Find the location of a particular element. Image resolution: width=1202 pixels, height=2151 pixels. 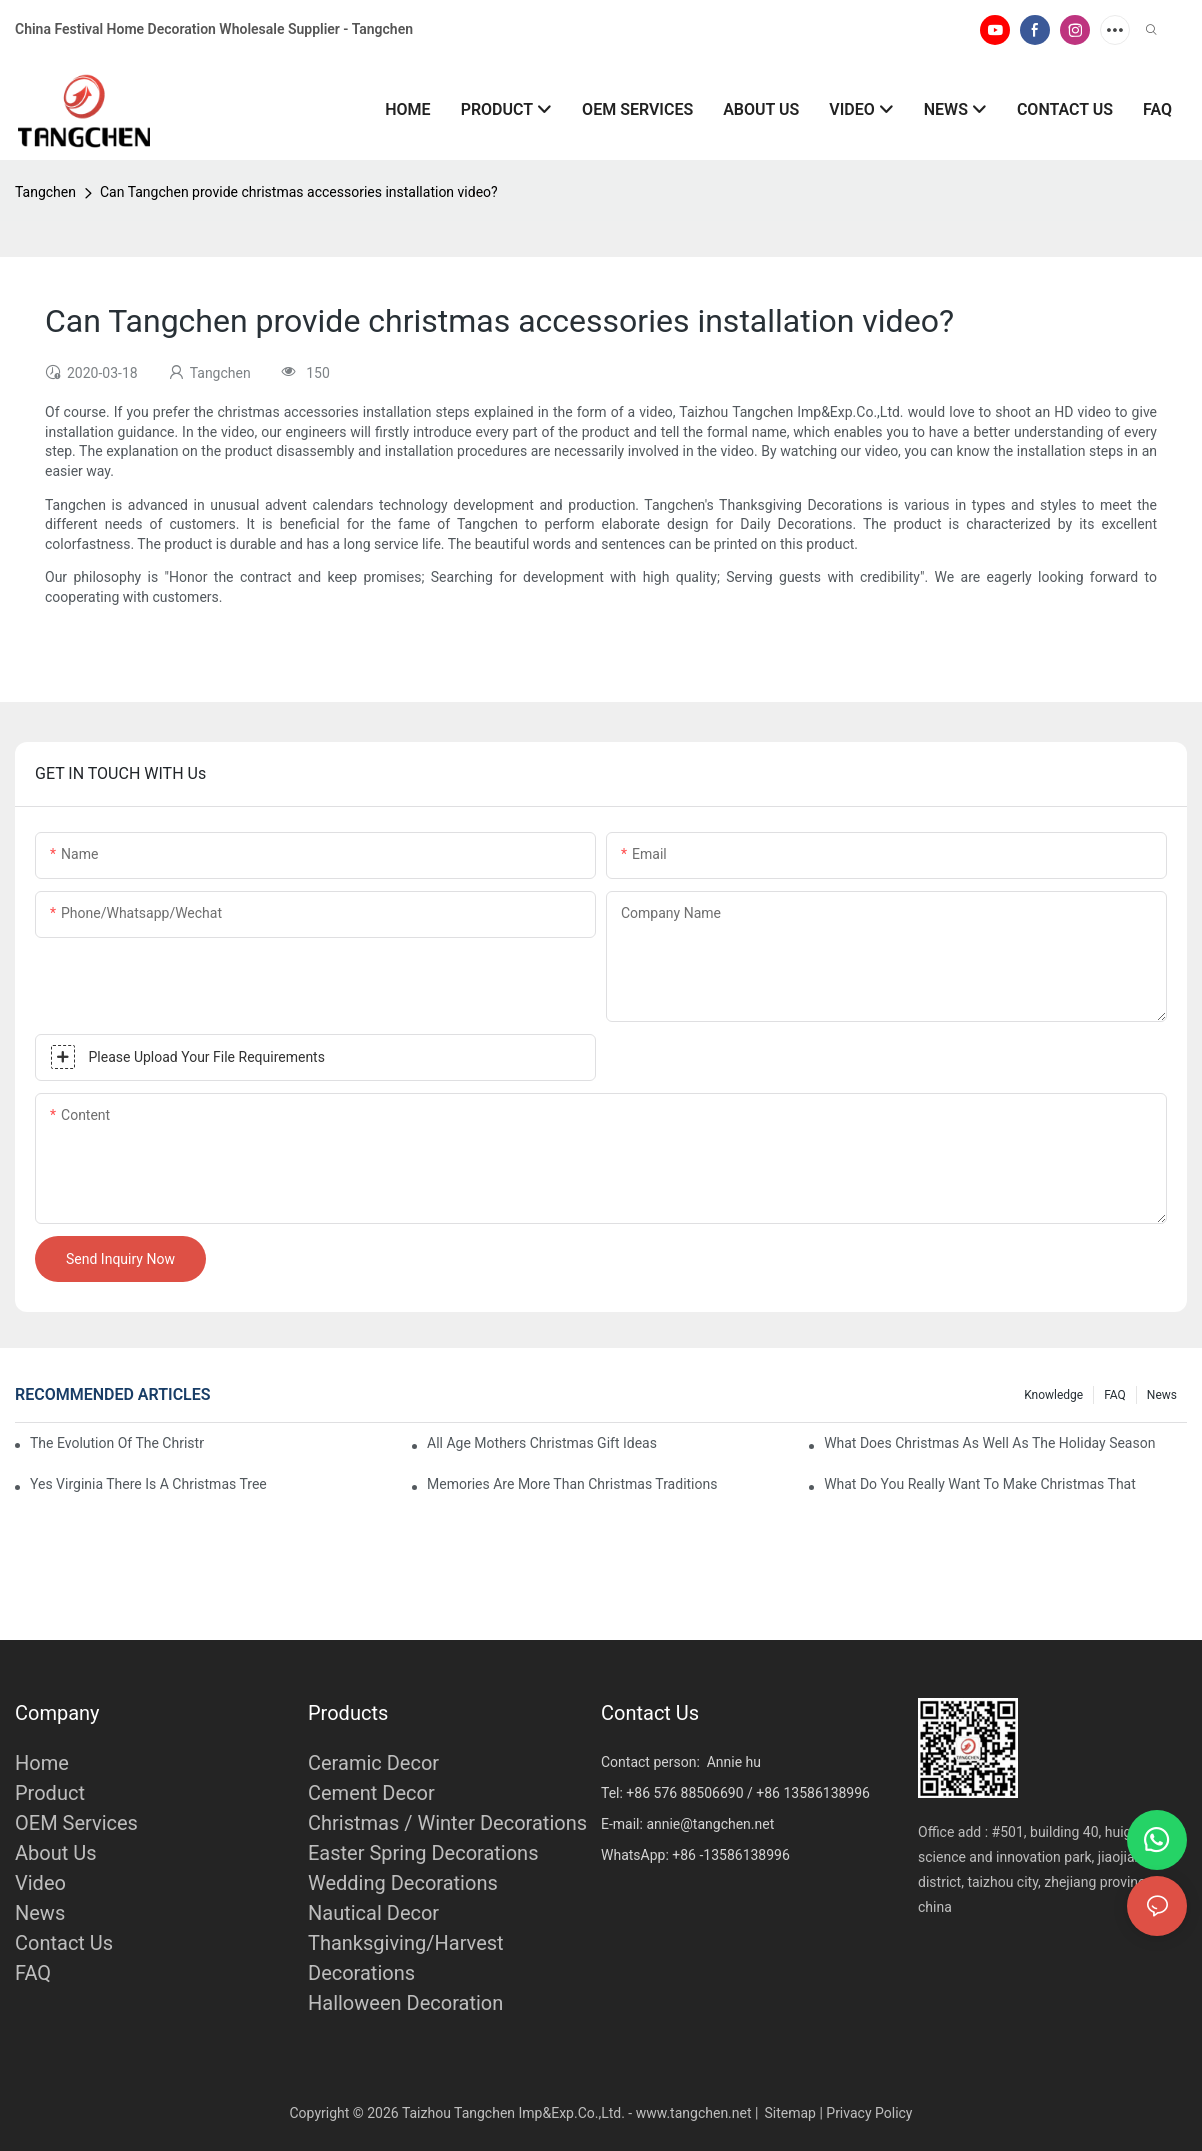

Sitemap is located at coordinates (789, 2113).